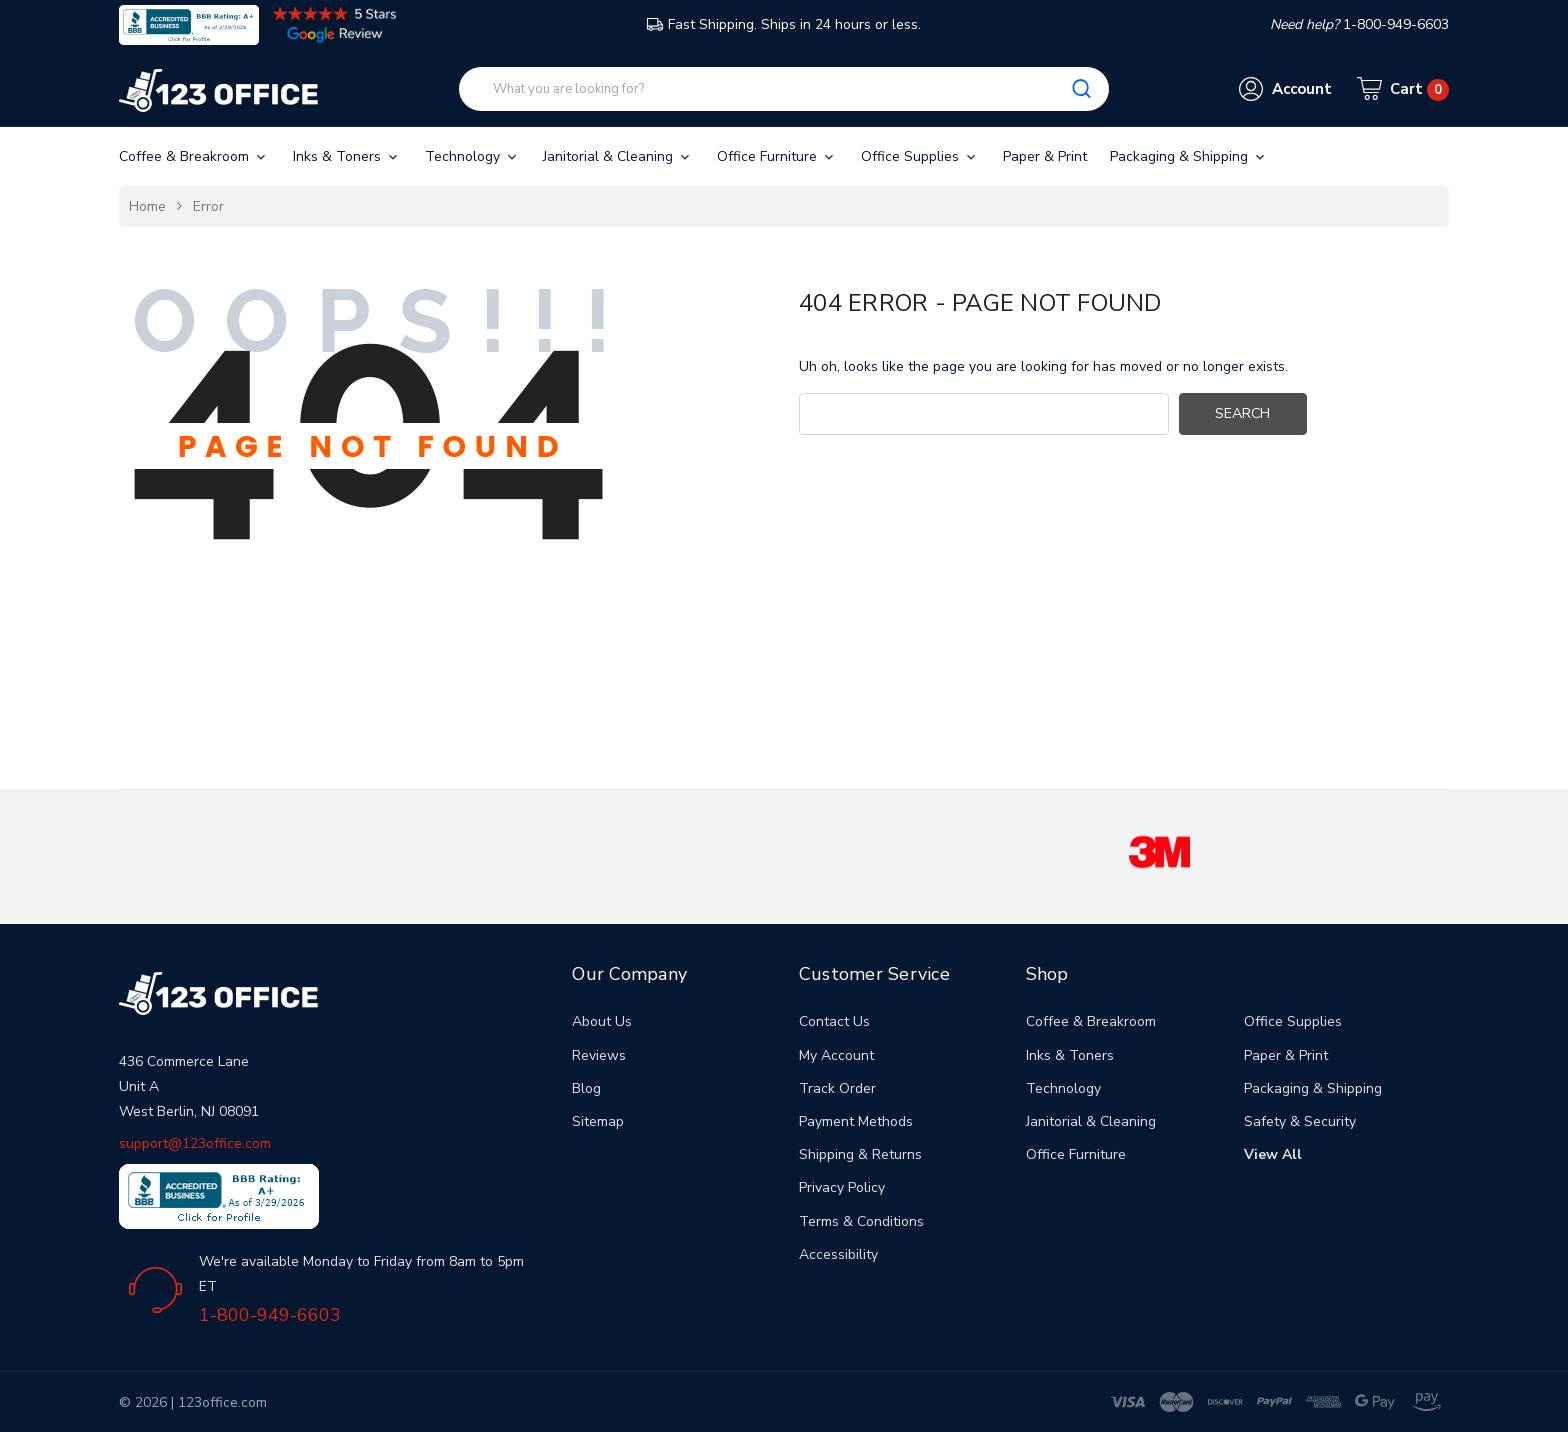 Image resolution: width=1568 pixels, height=1432 pixels. Describe the element at coordinates (602, 1021) in the screenshot. I see `About Us` at that location.